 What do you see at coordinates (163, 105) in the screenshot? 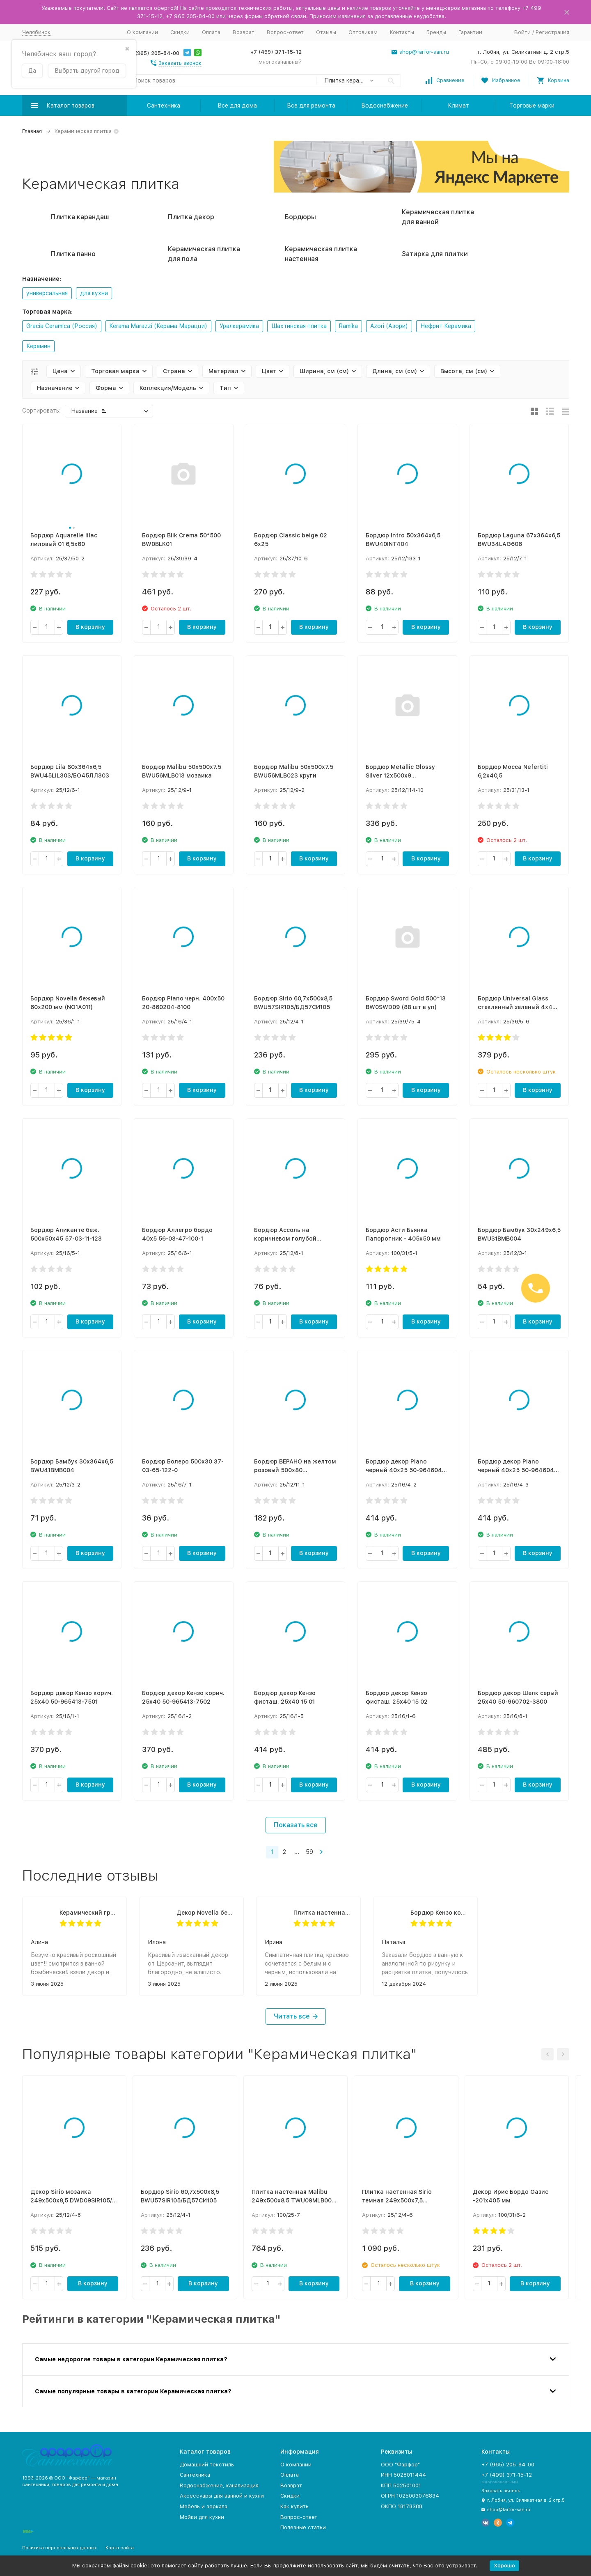
I see `Сантехника` at bounding box center [163, 105].